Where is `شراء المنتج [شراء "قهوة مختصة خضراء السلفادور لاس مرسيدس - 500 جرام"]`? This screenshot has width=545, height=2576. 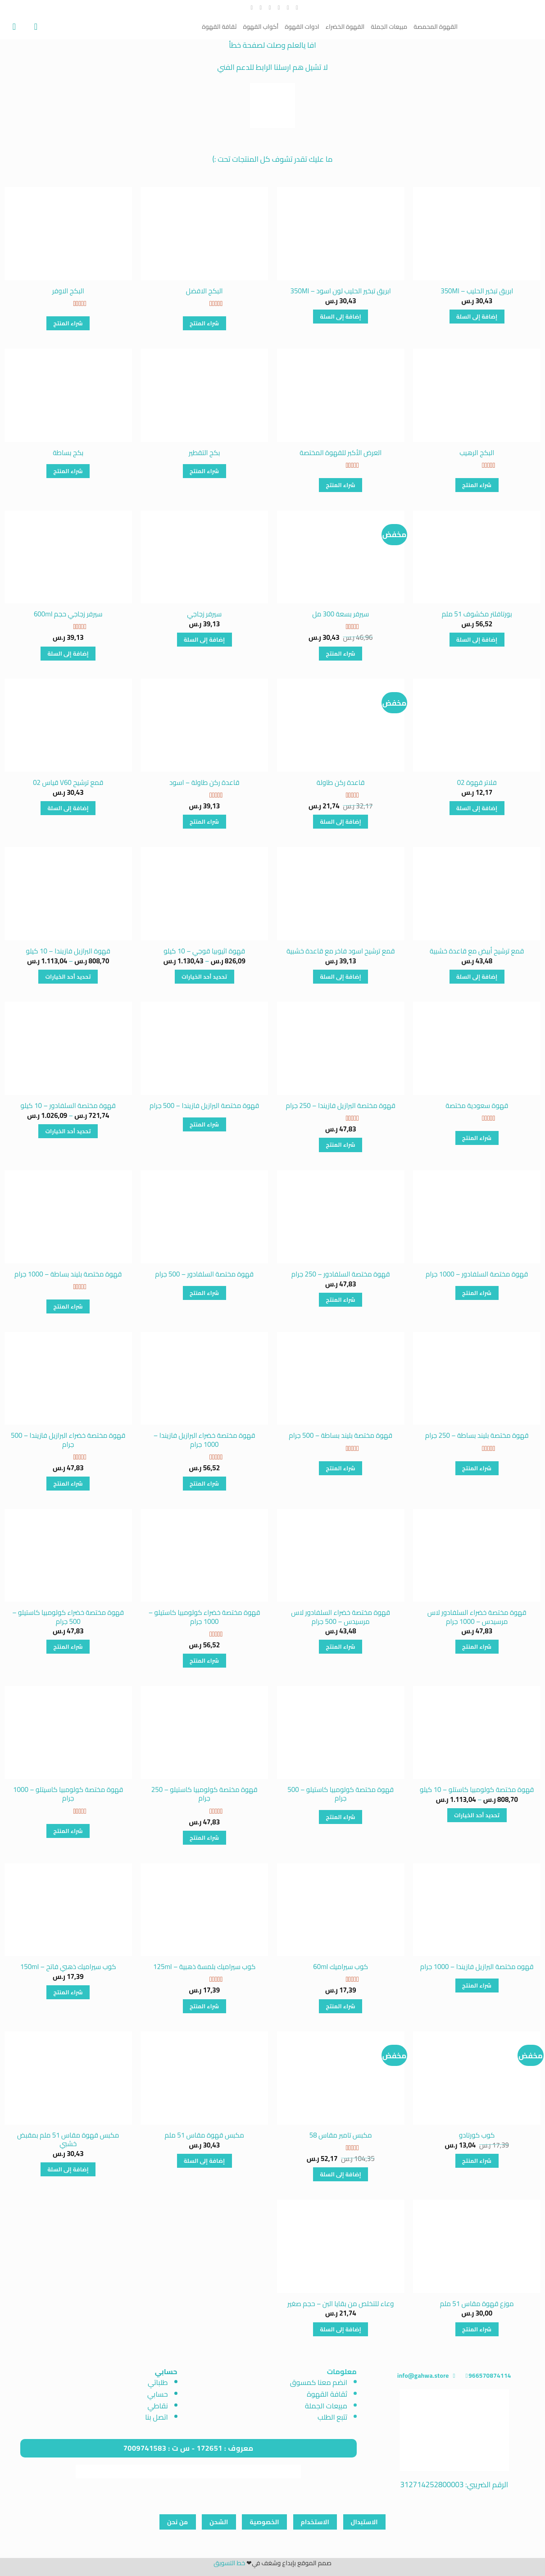 شراء المنتج [شراء "قهوة مختصة خضراء السلفادور لاس مرسيدس - 500 جرام"] is located at coordinates (340, 1646).